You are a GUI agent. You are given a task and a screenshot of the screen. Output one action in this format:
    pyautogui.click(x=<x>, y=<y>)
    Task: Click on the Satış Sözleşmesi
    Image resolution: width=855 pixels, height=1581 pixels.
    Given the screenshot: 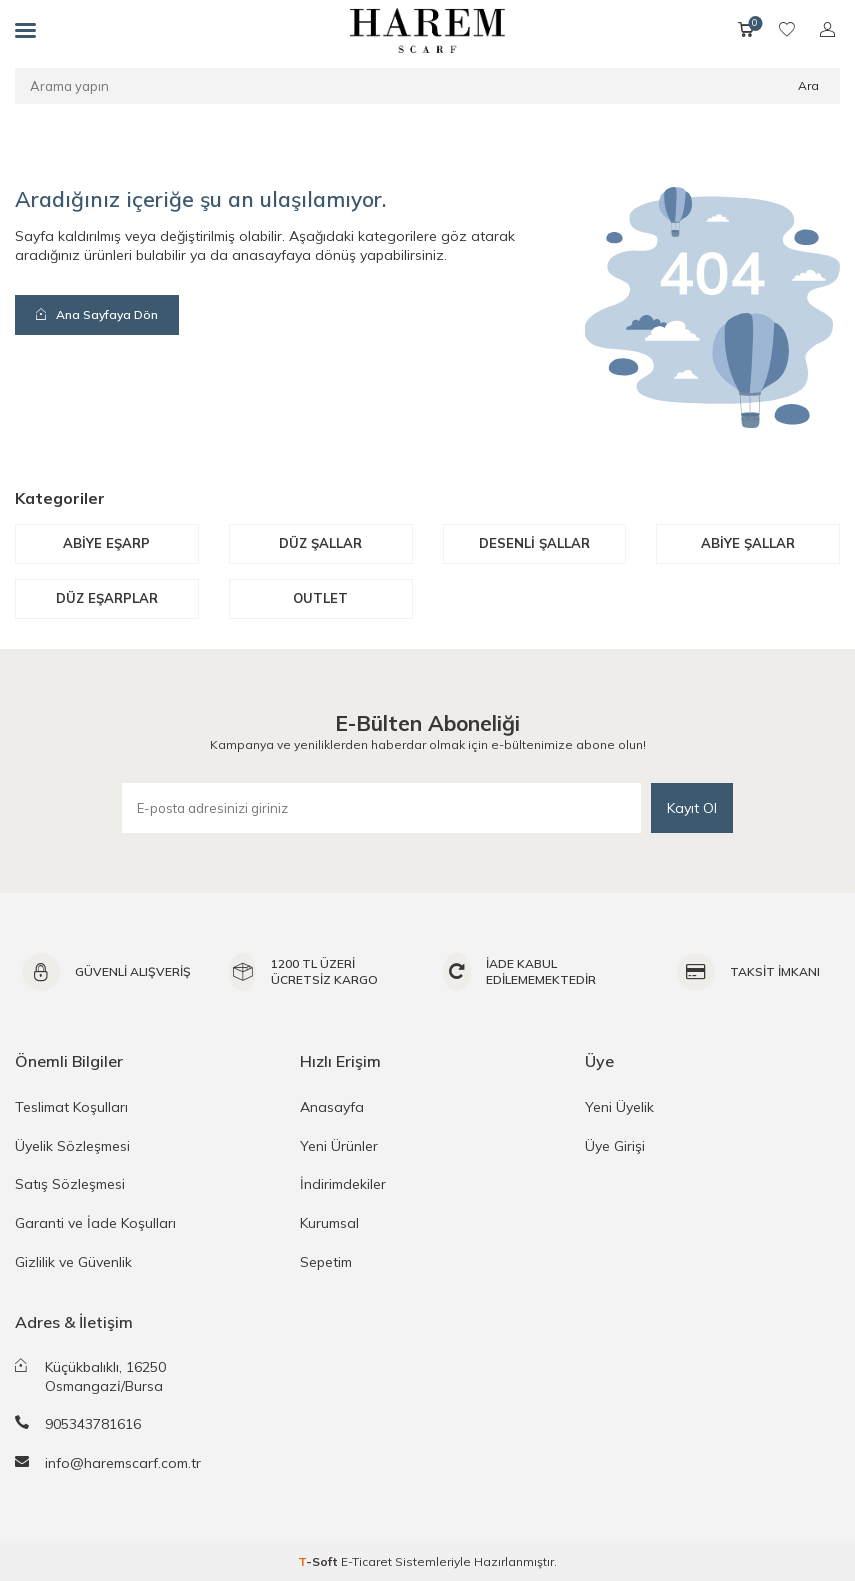 What is the action you would take?
    pyautogui.click(x=70, y=1184)
    